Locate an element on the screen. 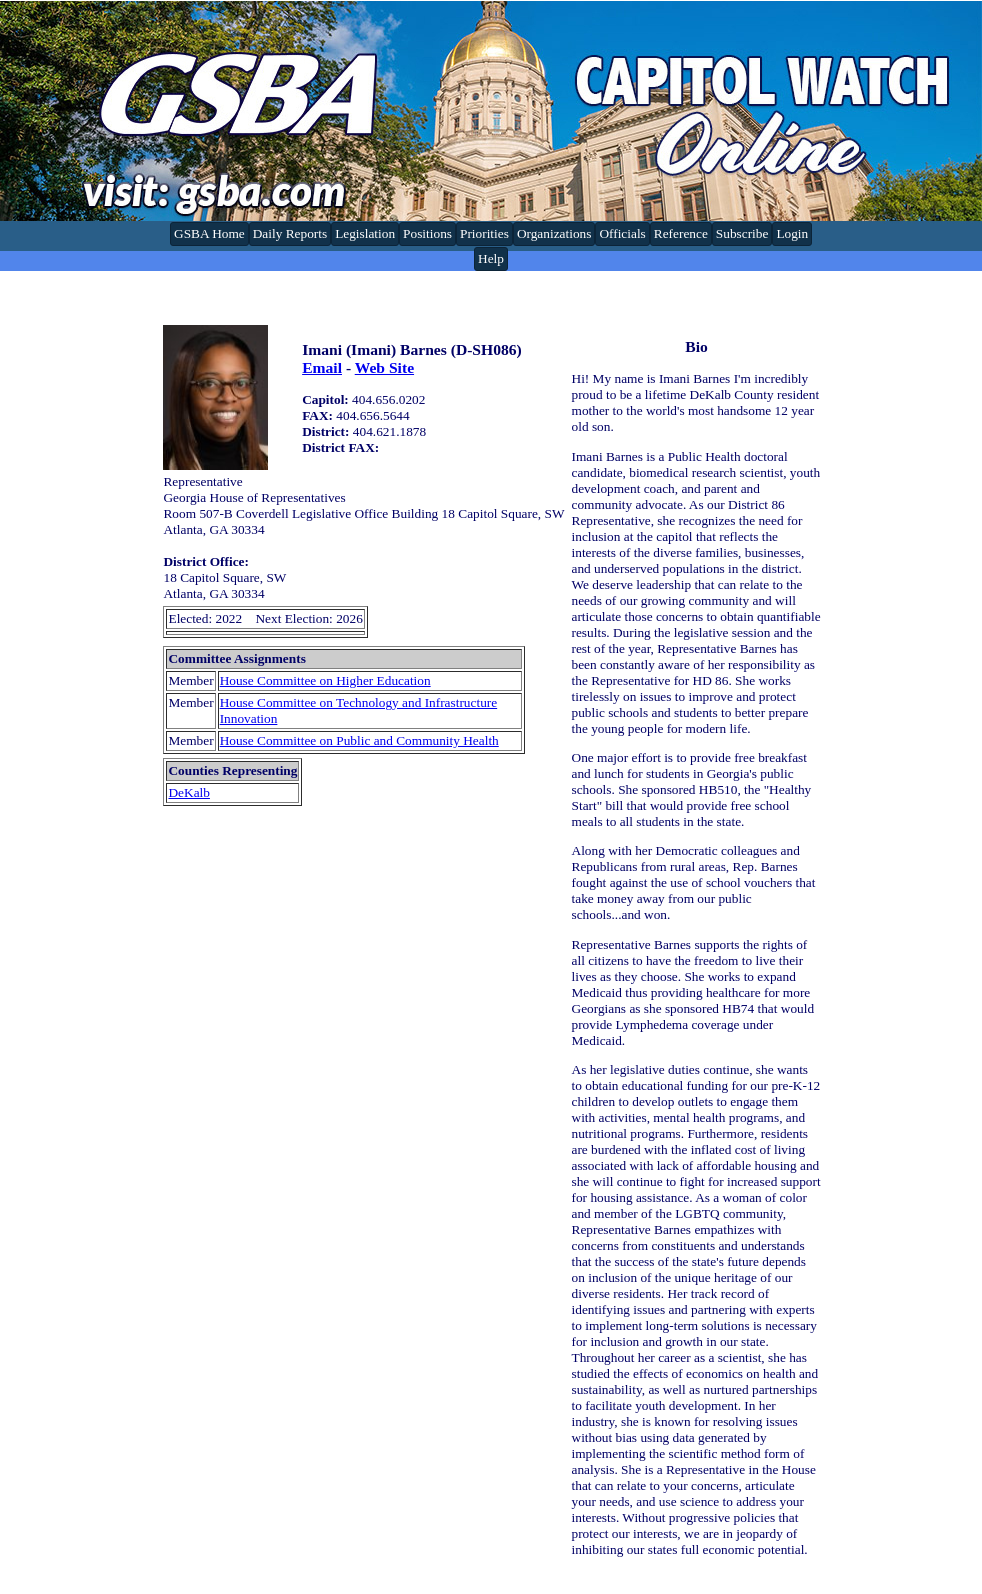 The height and width of the screenshot is (1594, 982). Web Site is located at coordinates (384, 367).